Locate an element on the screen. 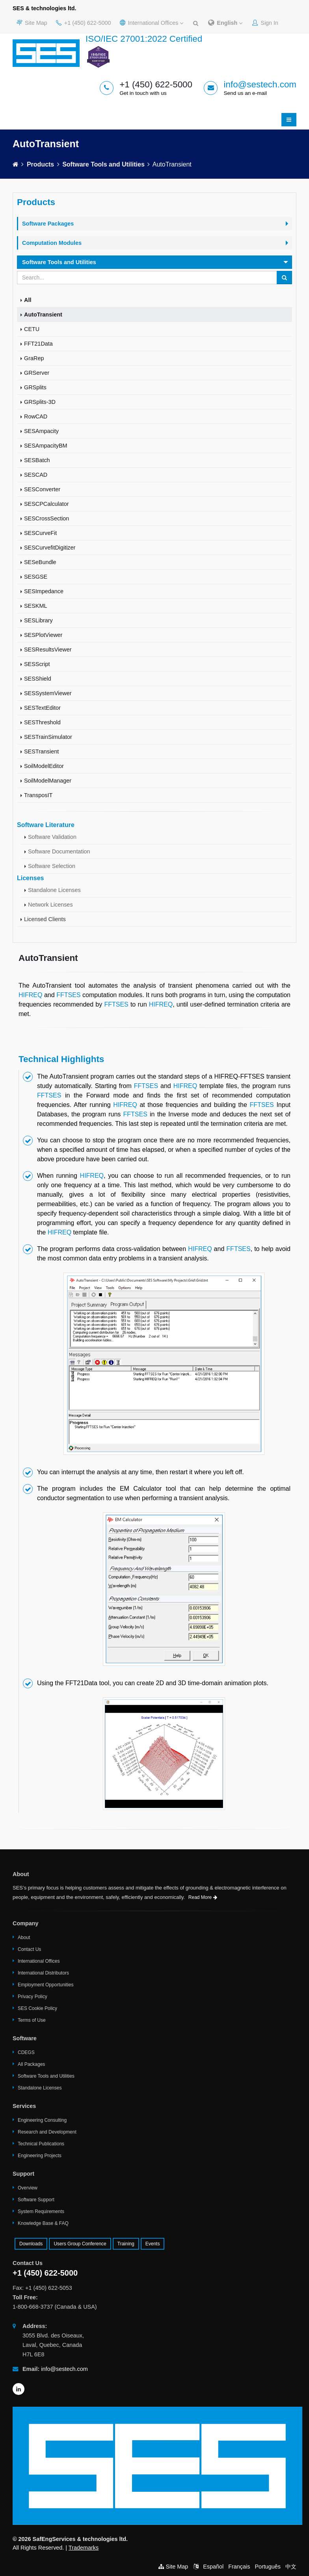  RowCAD is located at coordinates (35, 416).